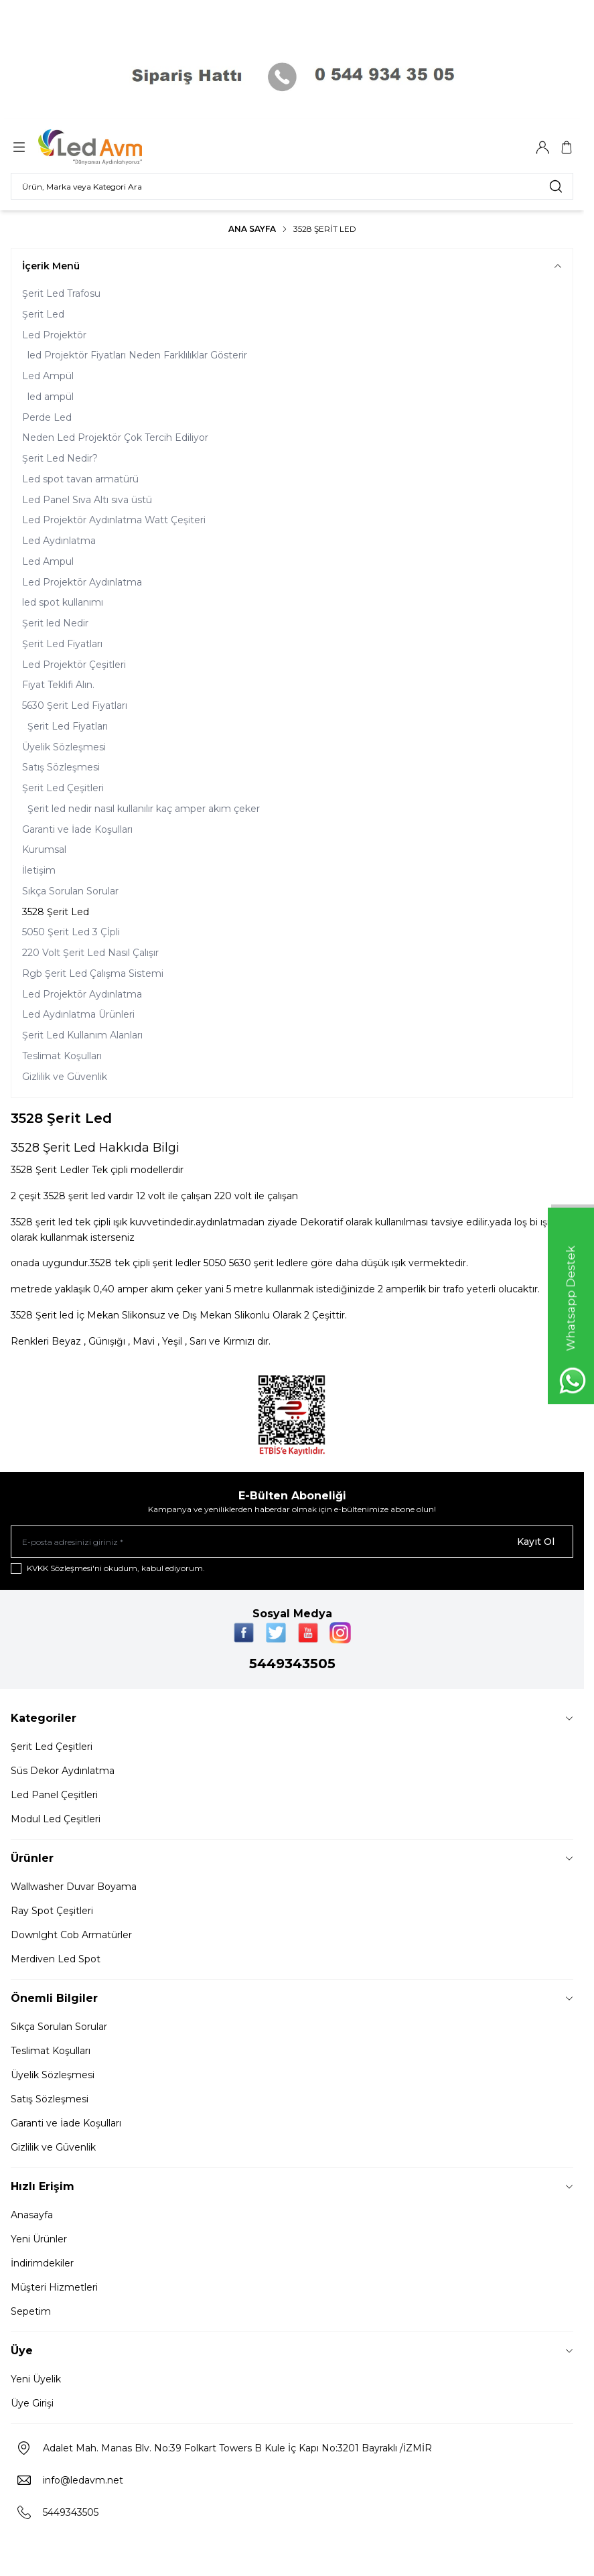 Image resolution: width=594 pixels, height=2576 pixels. What do you see at coordinates (42, 2263) in the screenshot?
I see `İndirimdekiler` at bounding box center [42, 2263].